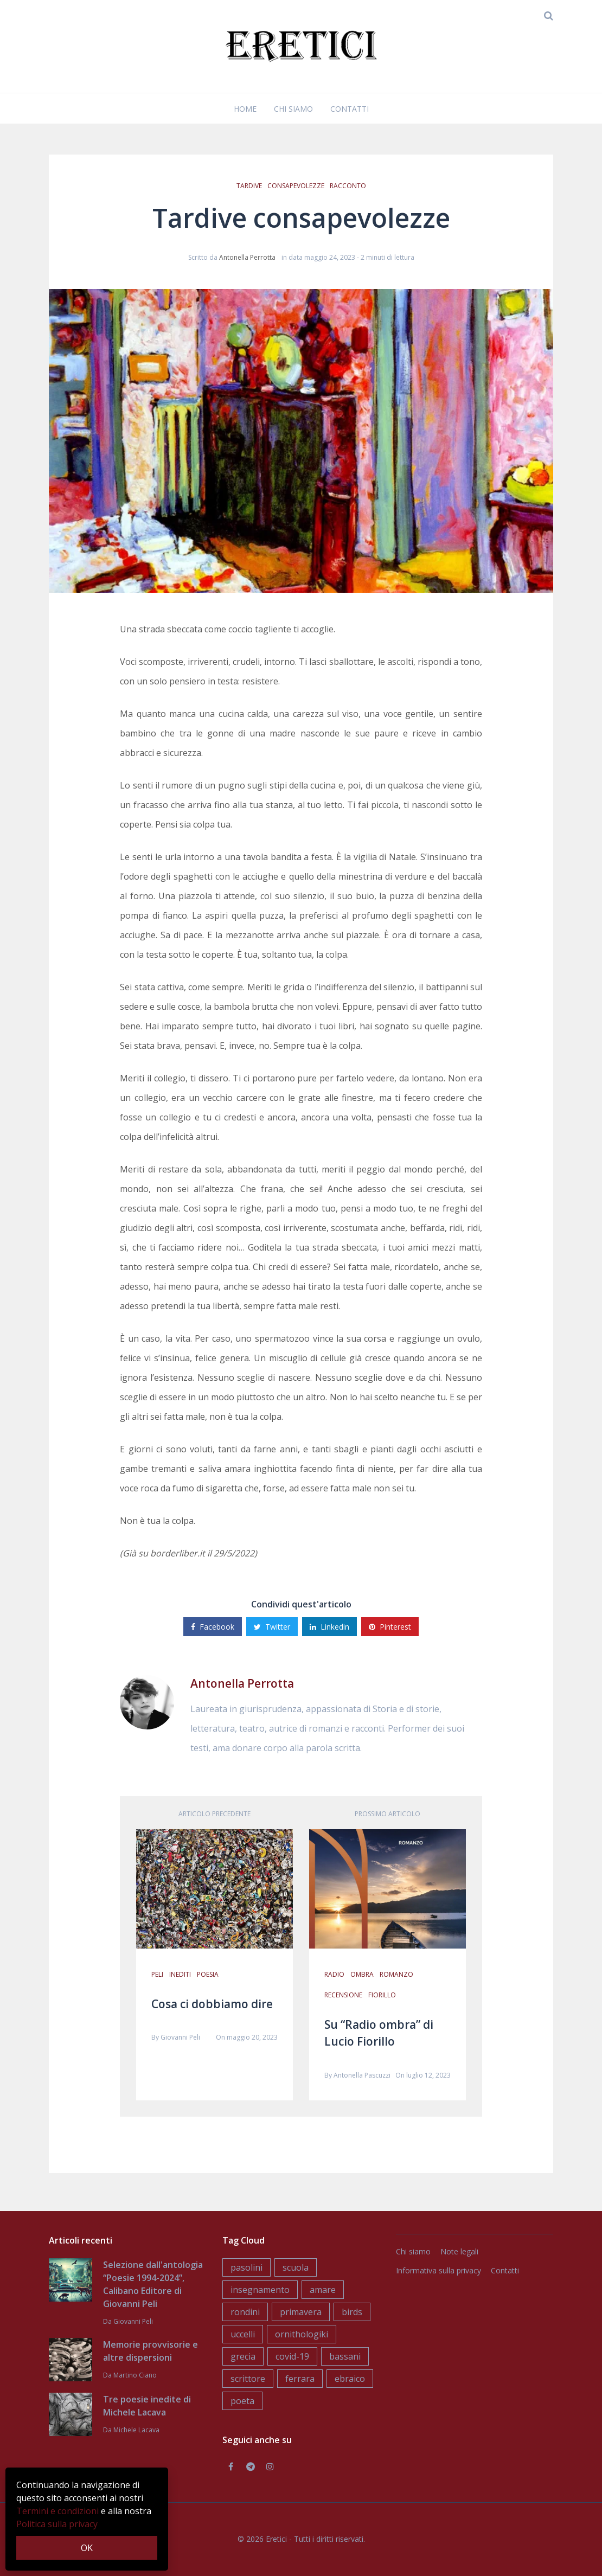 The height and width of the screenshot is (2576, 602). I want to click on ornithologiki, so click(301, 2334).